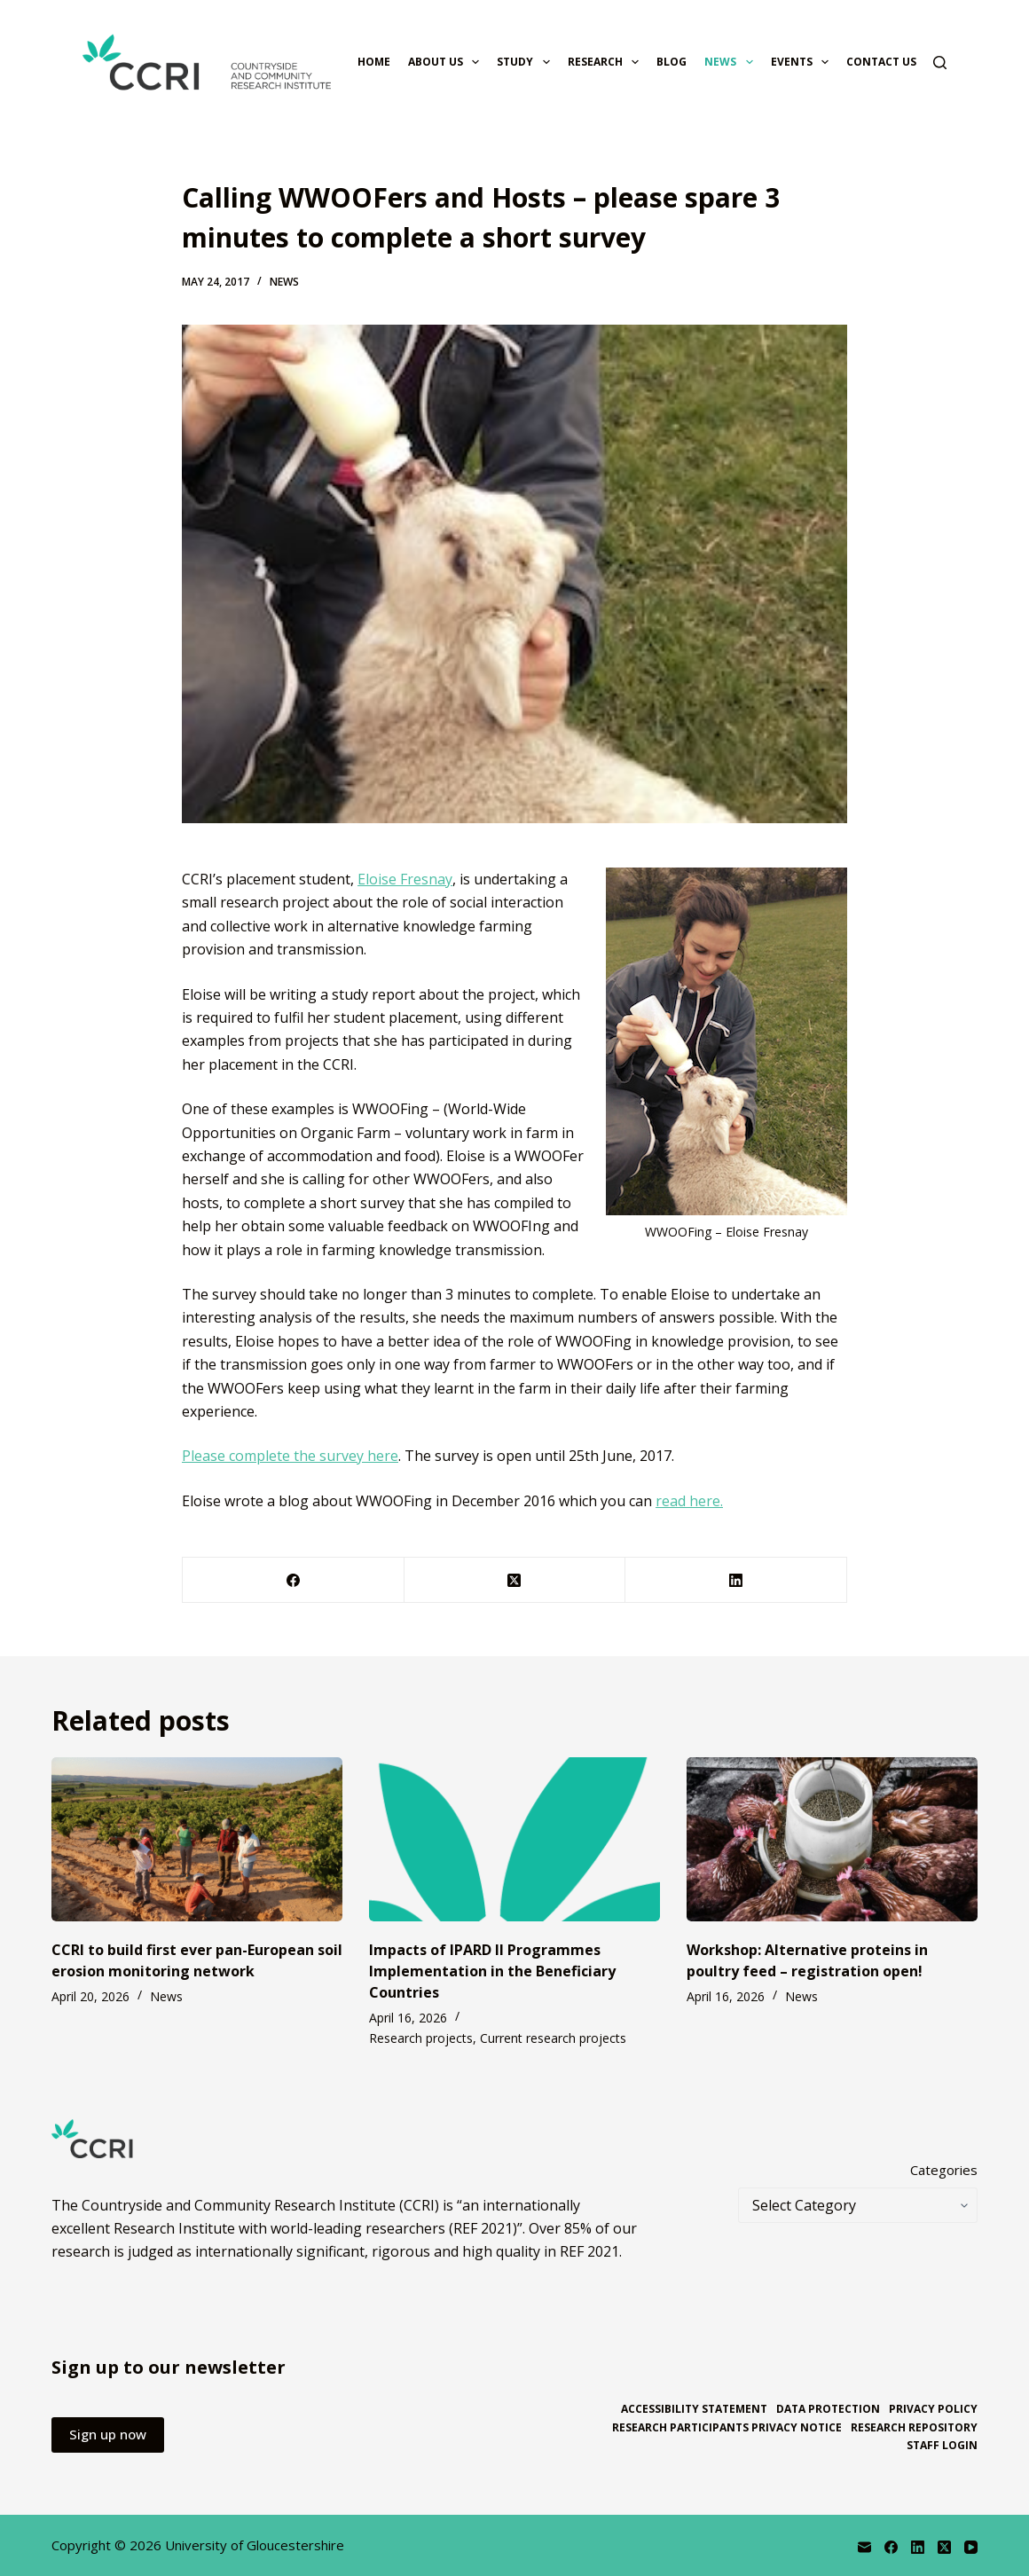 Image resolution: width=1029 pixels, height=2576 pixels. I want to click on [LinkedIn], so click(736, 1580).